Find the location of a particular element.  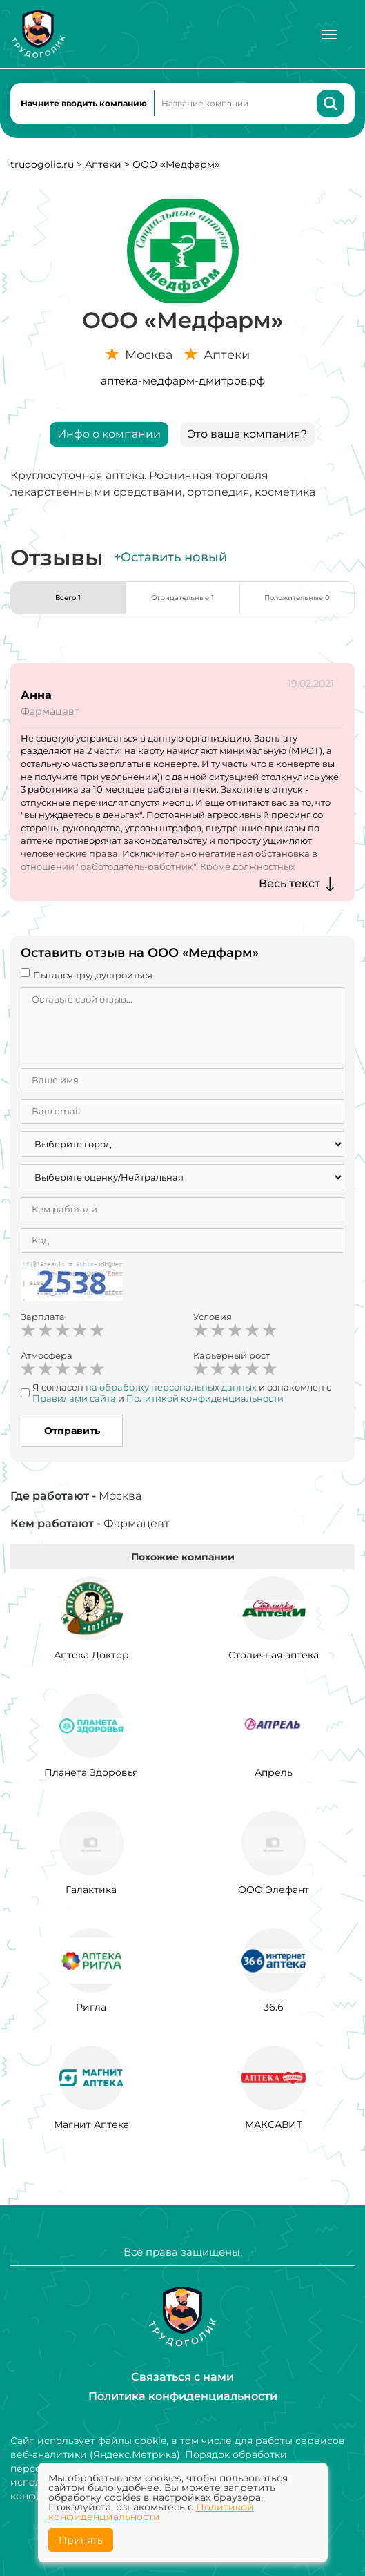

+Оставить новый is located at coordinates (170, 557).